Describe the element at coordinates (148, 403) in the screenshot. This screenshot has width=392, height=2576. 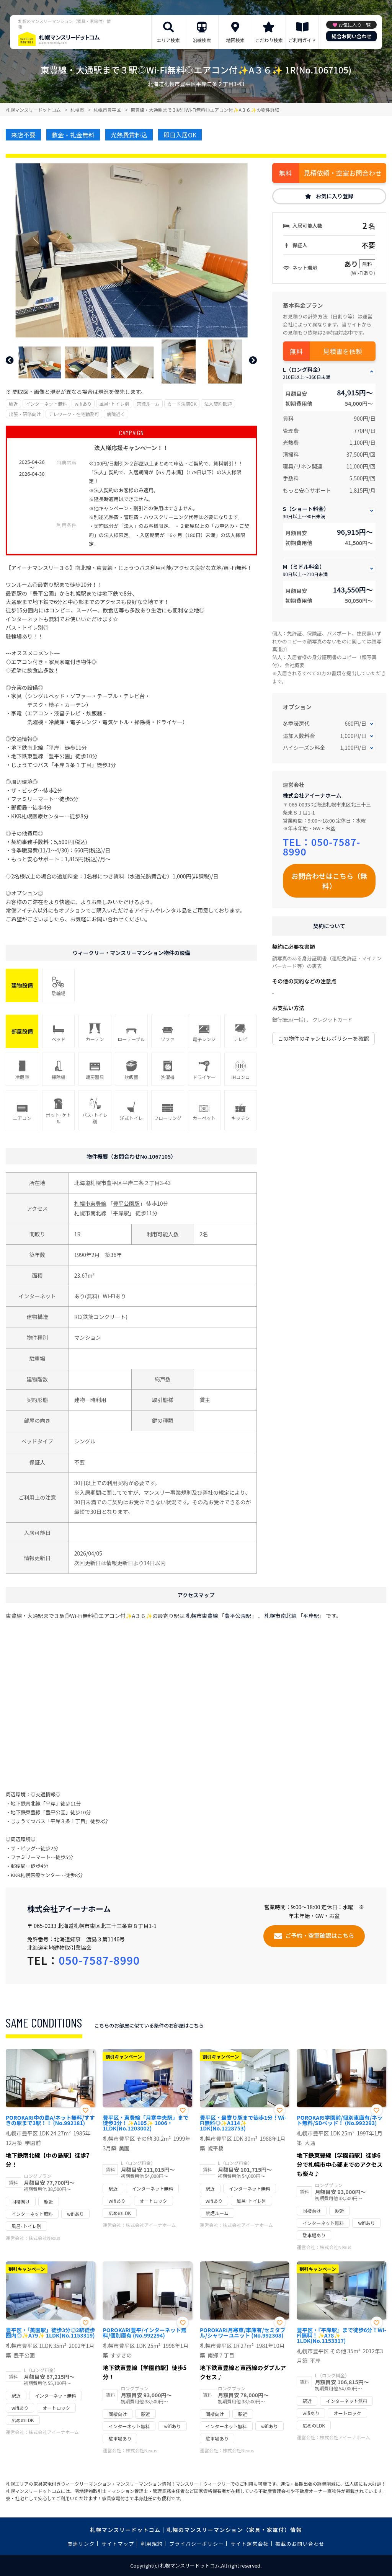
I see `禁煙ルーム` at that location.